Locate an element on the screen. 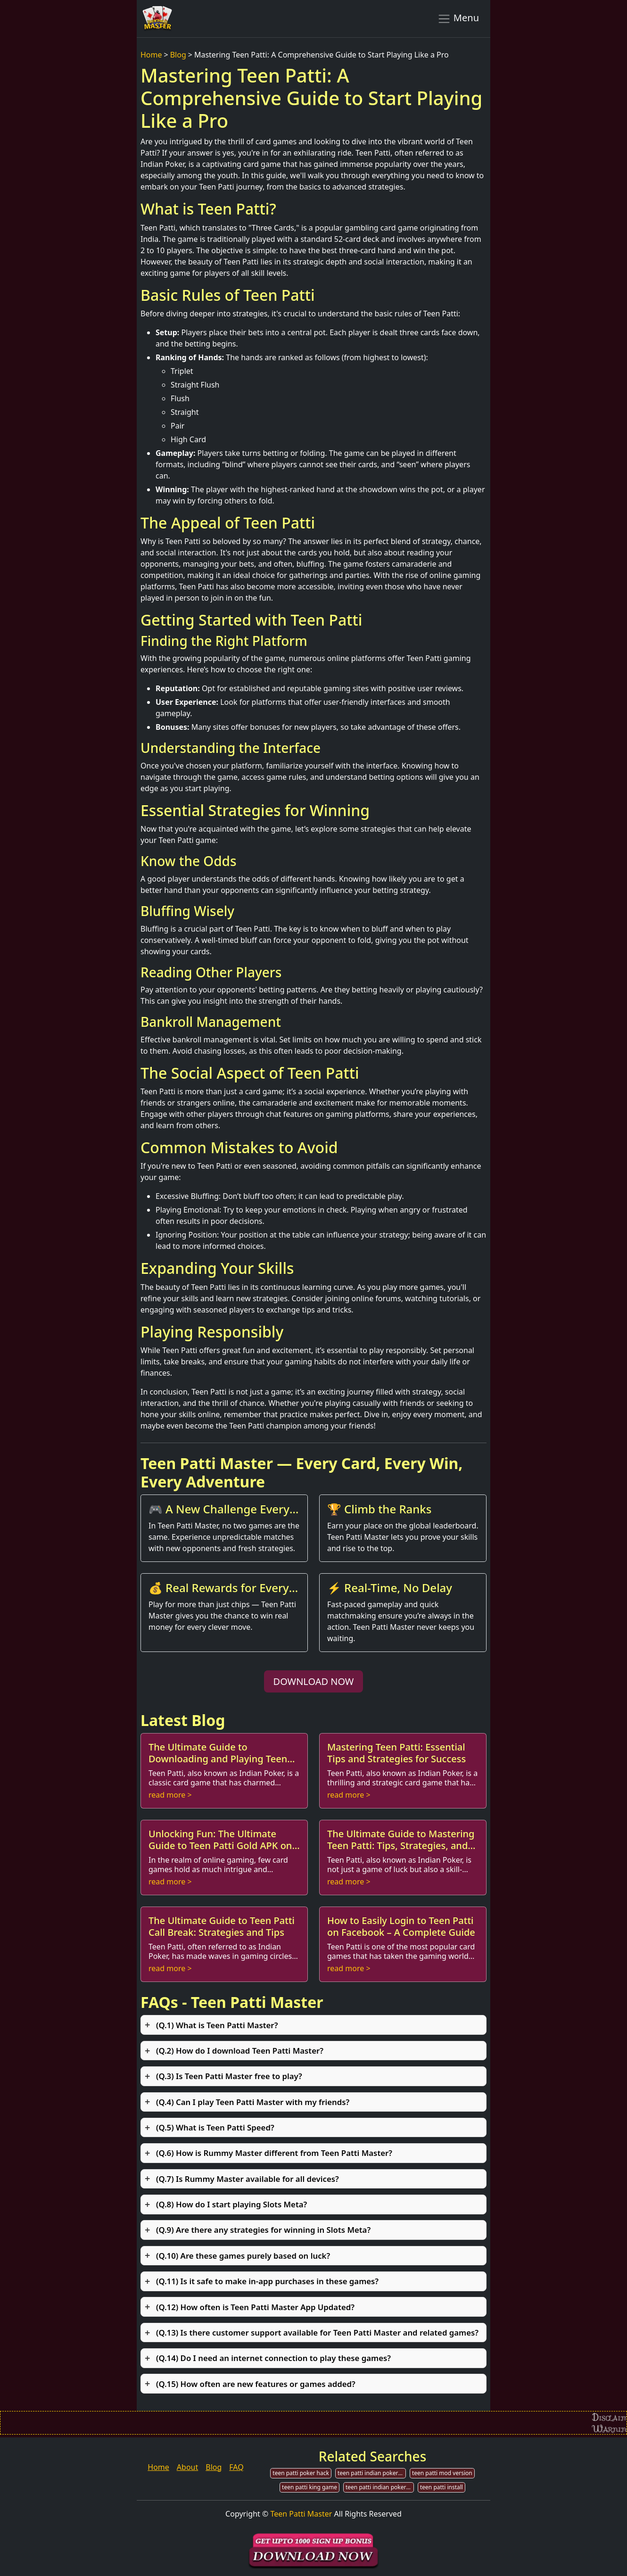 Image resolution: width=627 pixels, height=2576 pixels. teen patti king game is located at coordinates (309, 2487).